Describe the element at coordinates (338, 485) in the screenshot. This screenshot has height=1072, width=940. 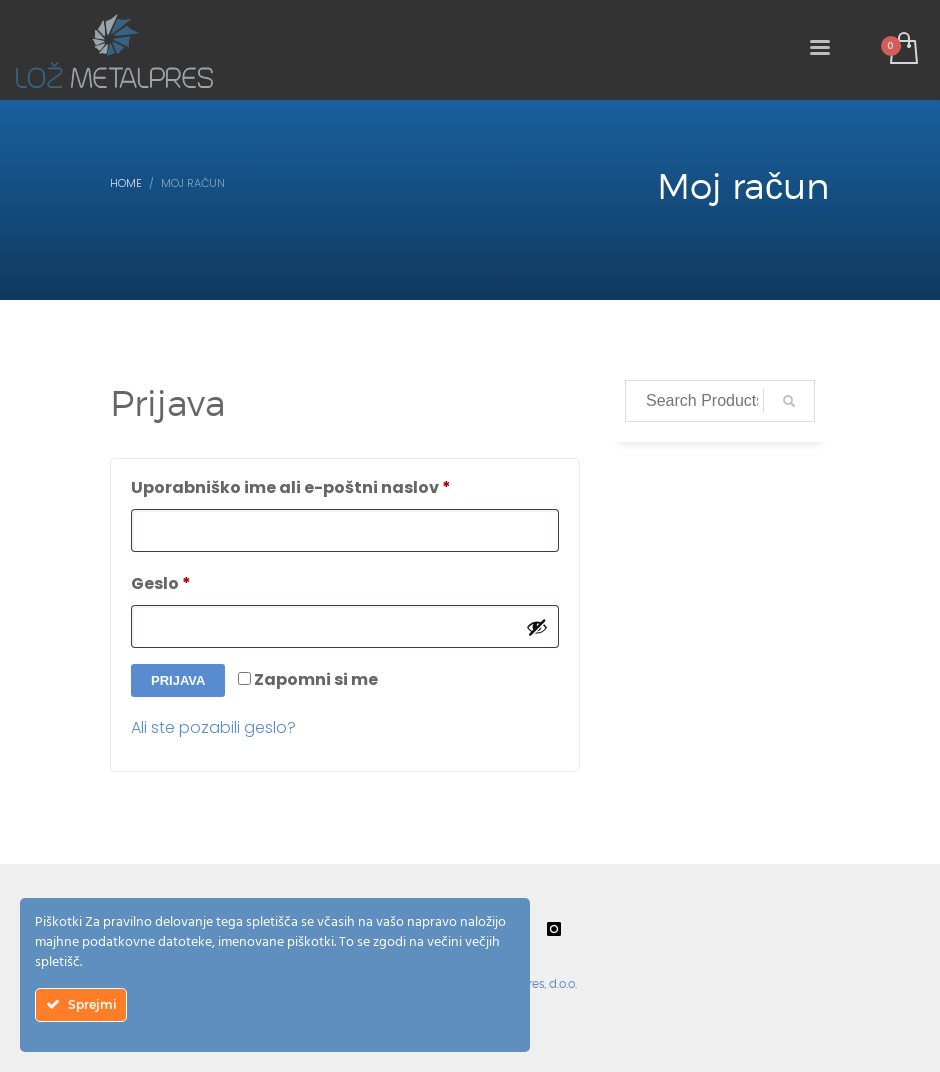
I see `Uporabniško ime ali e-poštni naslov` at that location.